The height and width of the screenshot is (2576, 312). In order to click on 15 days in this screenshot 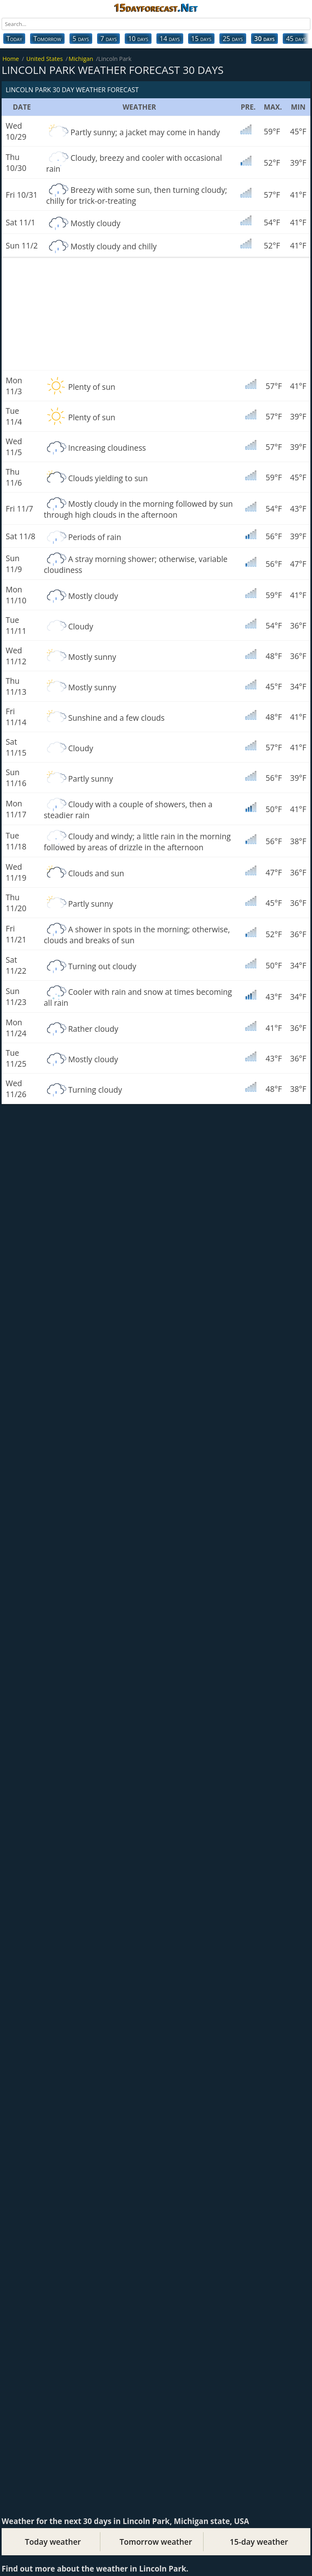, I will do `click(201, 38)`.